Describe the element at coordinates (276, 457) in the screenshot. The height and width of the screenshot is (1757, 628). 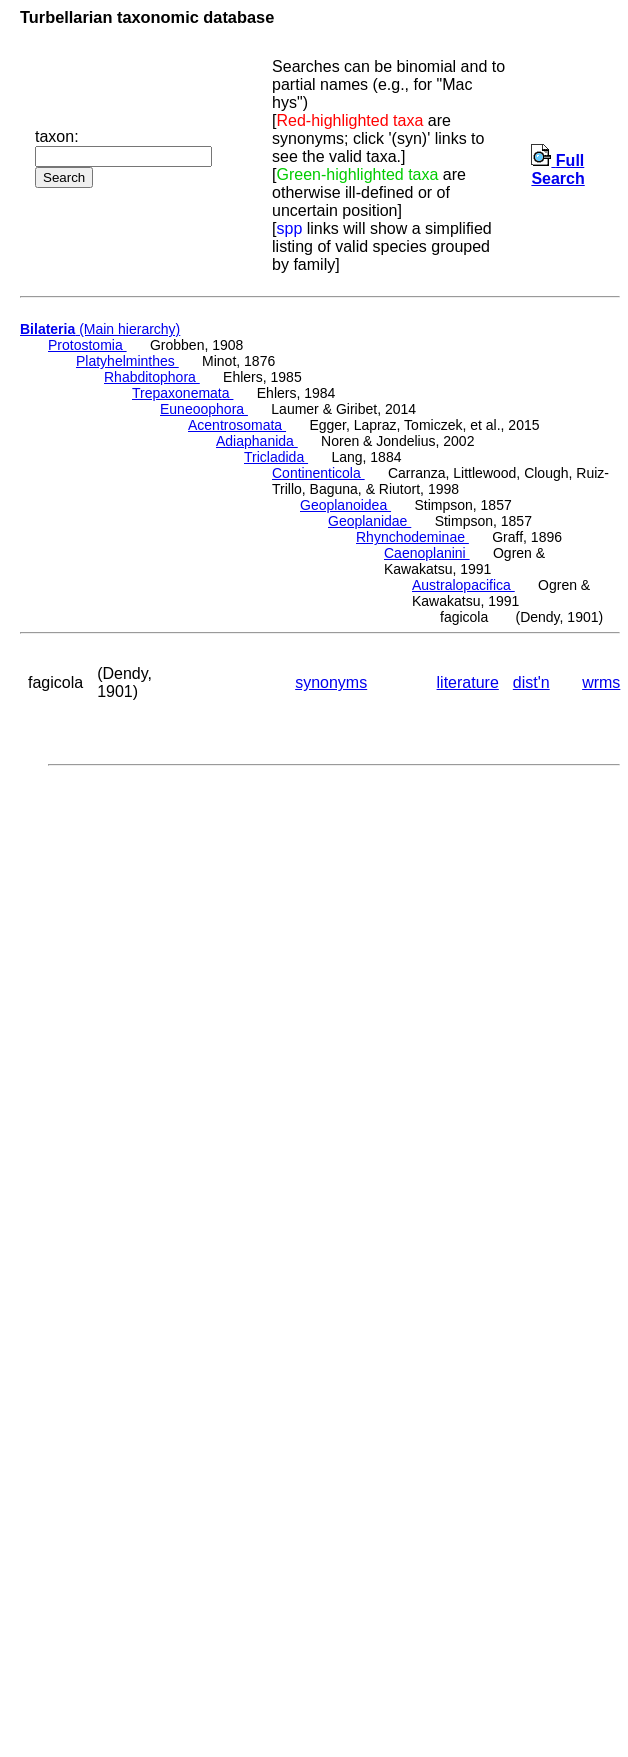
I see `Tricladida` at that location.